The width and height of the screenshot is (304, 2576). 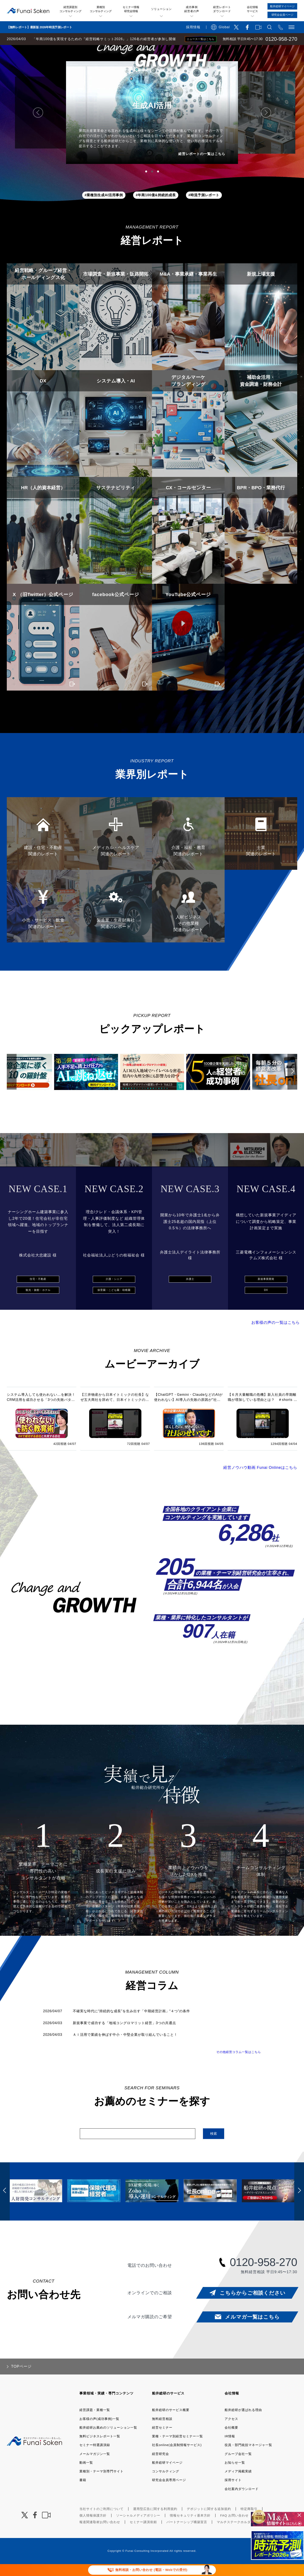 What do you see at coordinates (104, 207) in the screenshot?
I see `#業種別生成AI活用事例` at bounding box center [104, 207].